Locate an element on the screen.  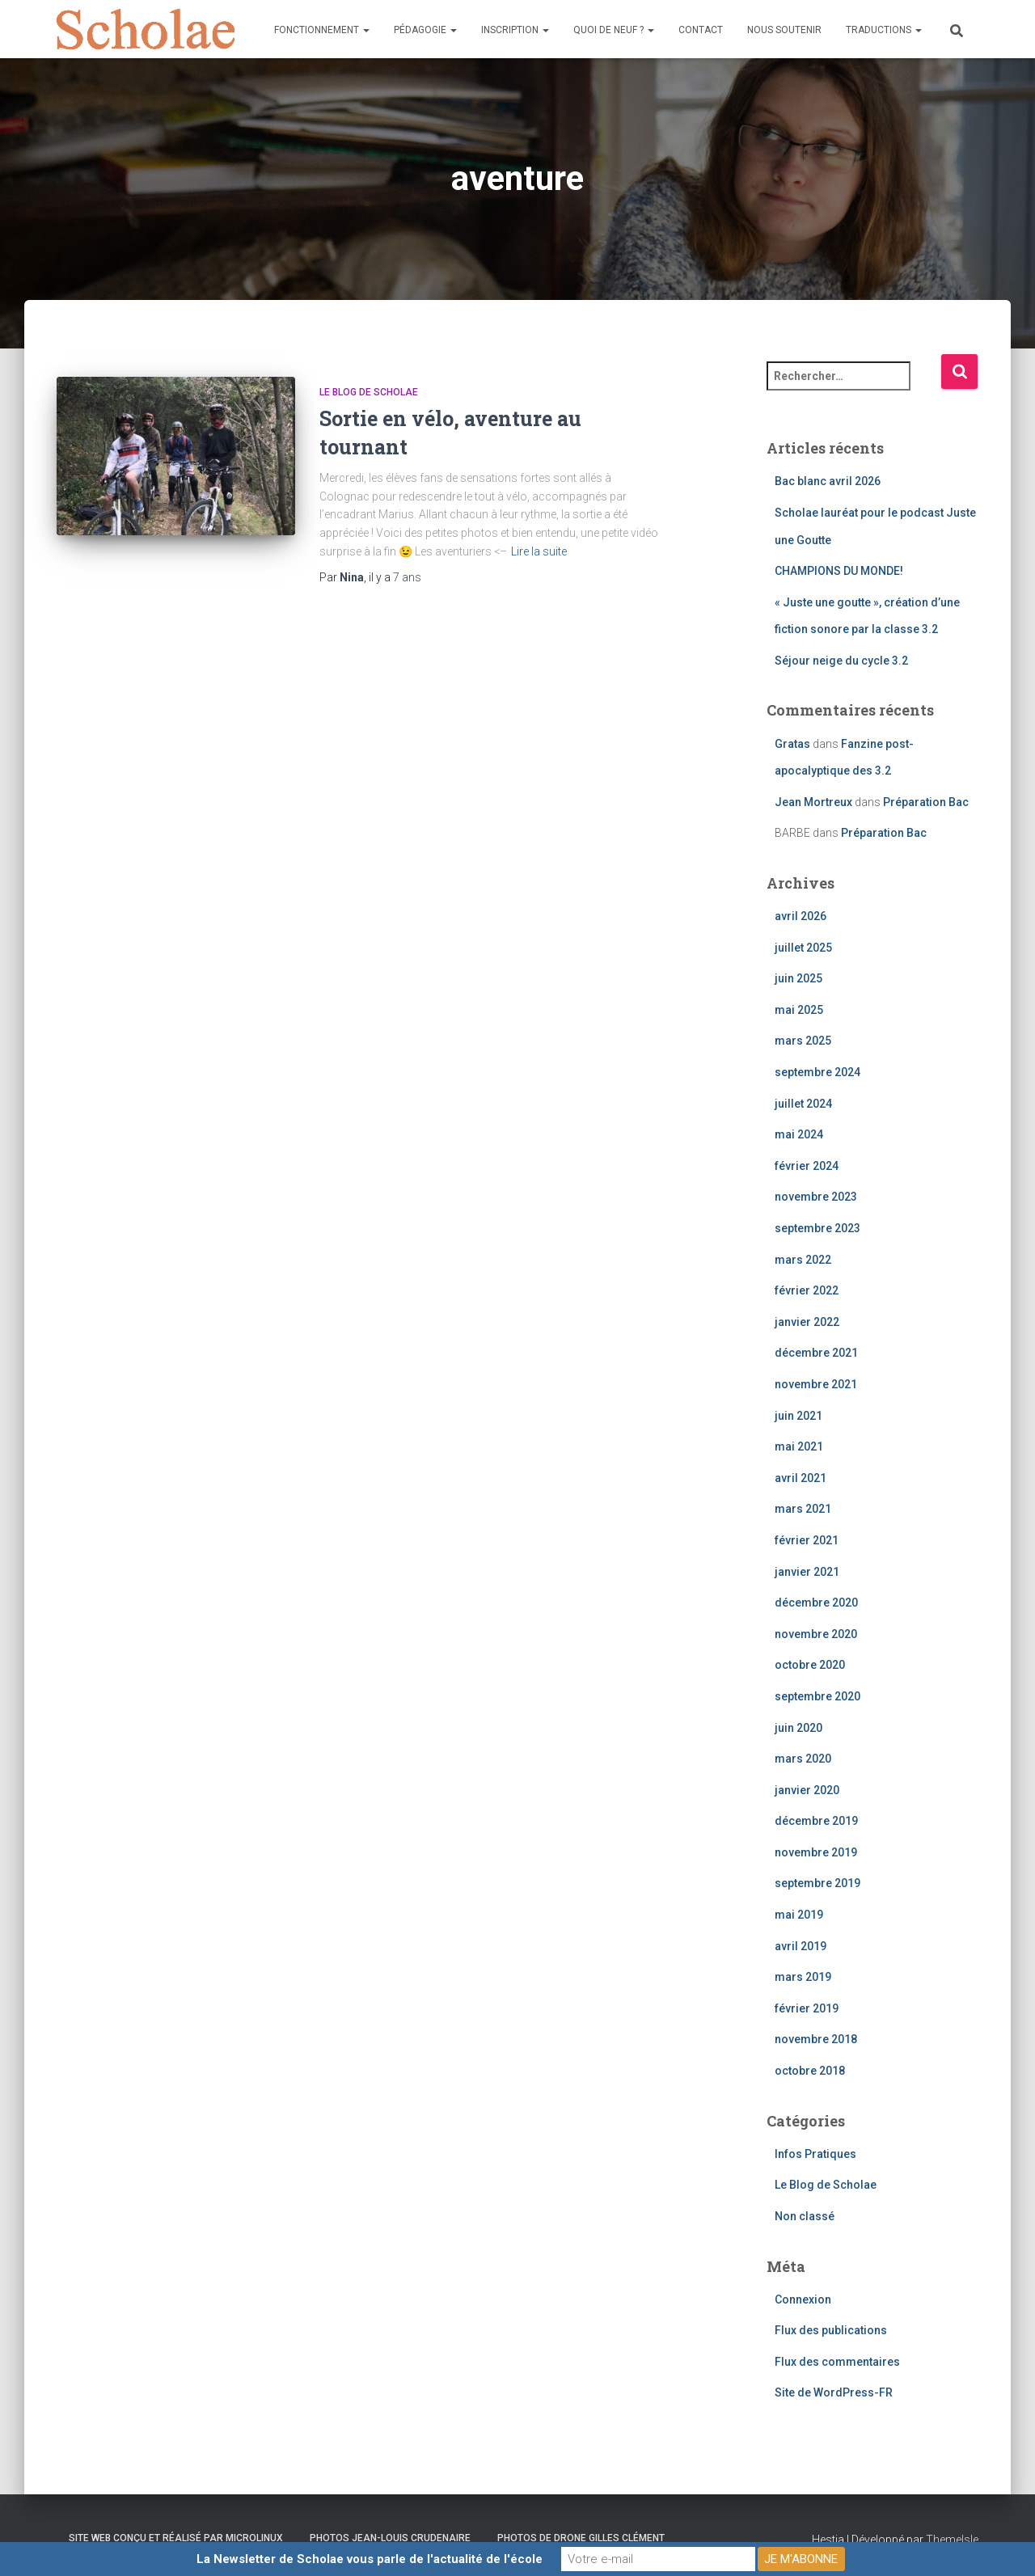
Quoi de neuf ? is located at coordinates (613, 30).